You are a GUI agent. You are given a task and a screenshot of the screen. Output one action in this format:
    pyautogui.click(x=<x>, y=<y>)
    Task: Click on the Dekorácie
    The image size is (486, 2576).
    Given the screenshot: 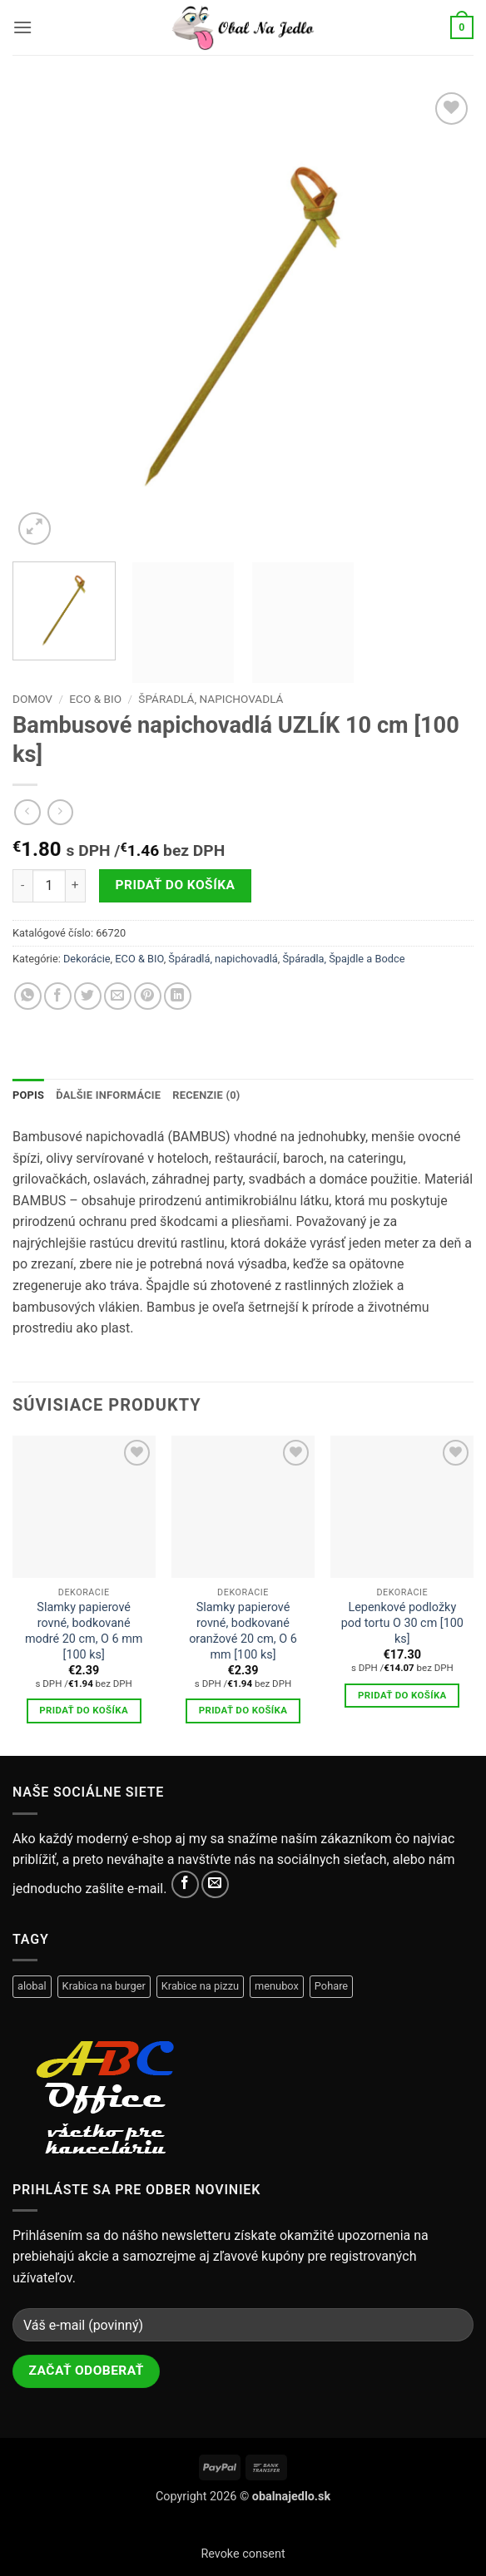 What is the action you would take?
    pyautogui.click(x=87, y=958)
    